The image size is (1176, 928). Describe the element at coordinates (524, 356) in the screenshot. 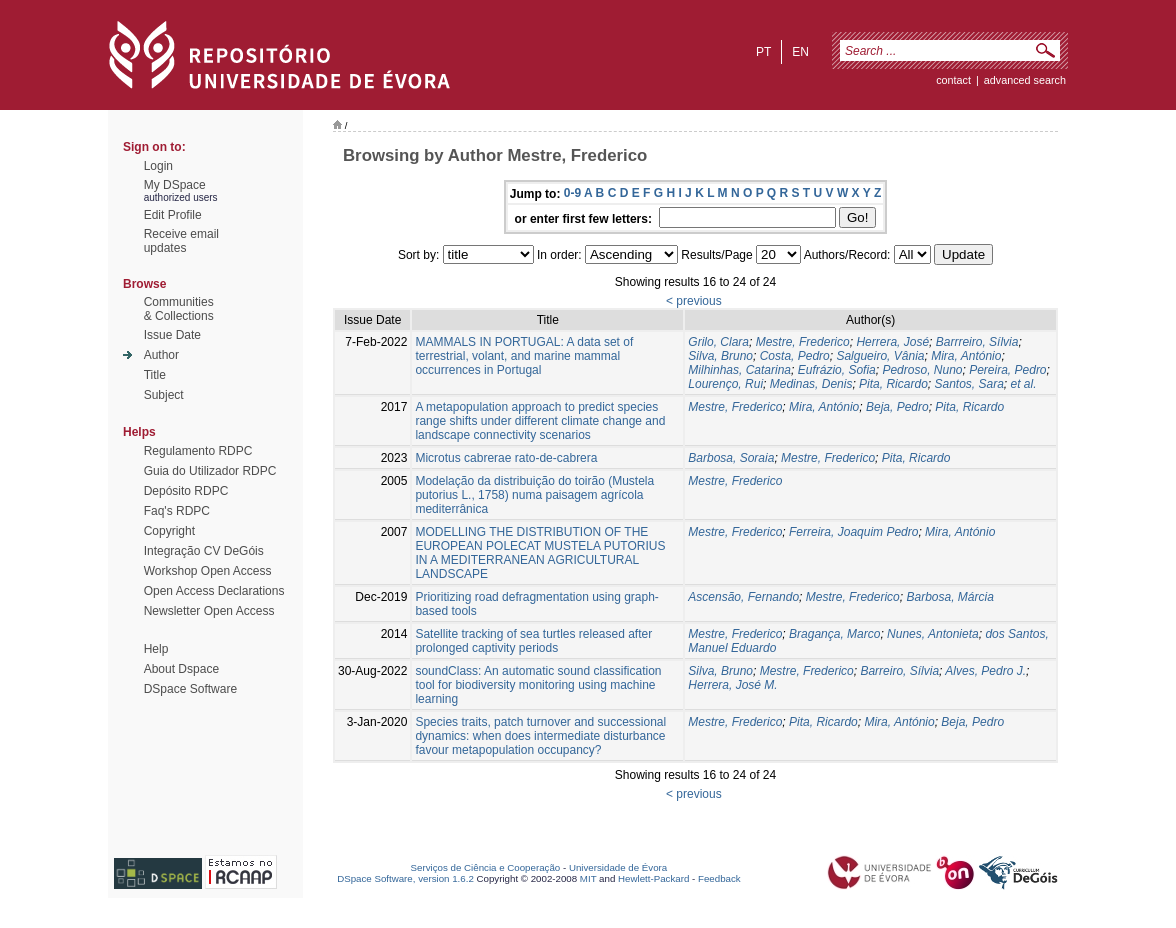

I see `MAMMALS IN PORTUGAL: A data set of terrestrial, volant, and marine mammal occurrences in Portugal` at that location.